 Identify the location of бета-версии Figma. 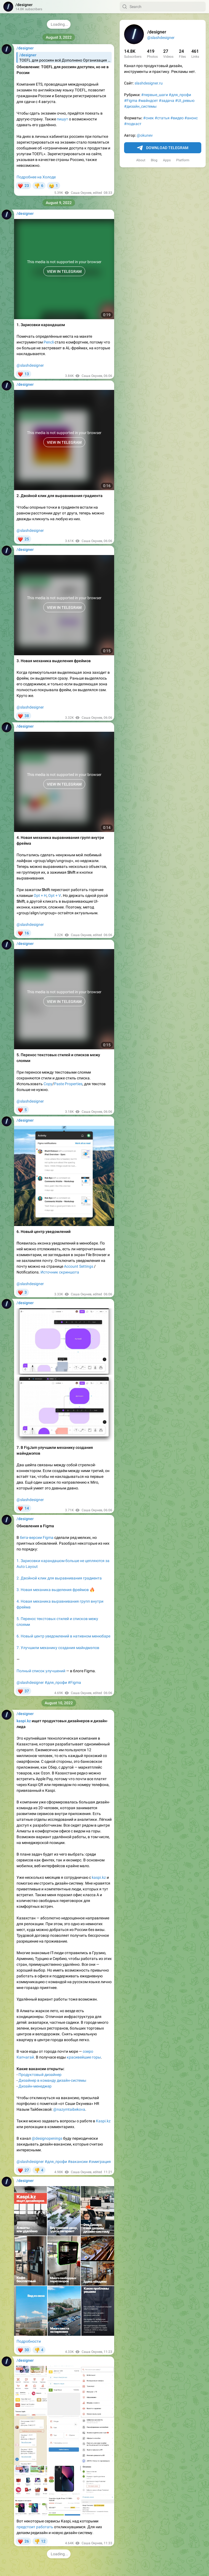
(36, 1537).